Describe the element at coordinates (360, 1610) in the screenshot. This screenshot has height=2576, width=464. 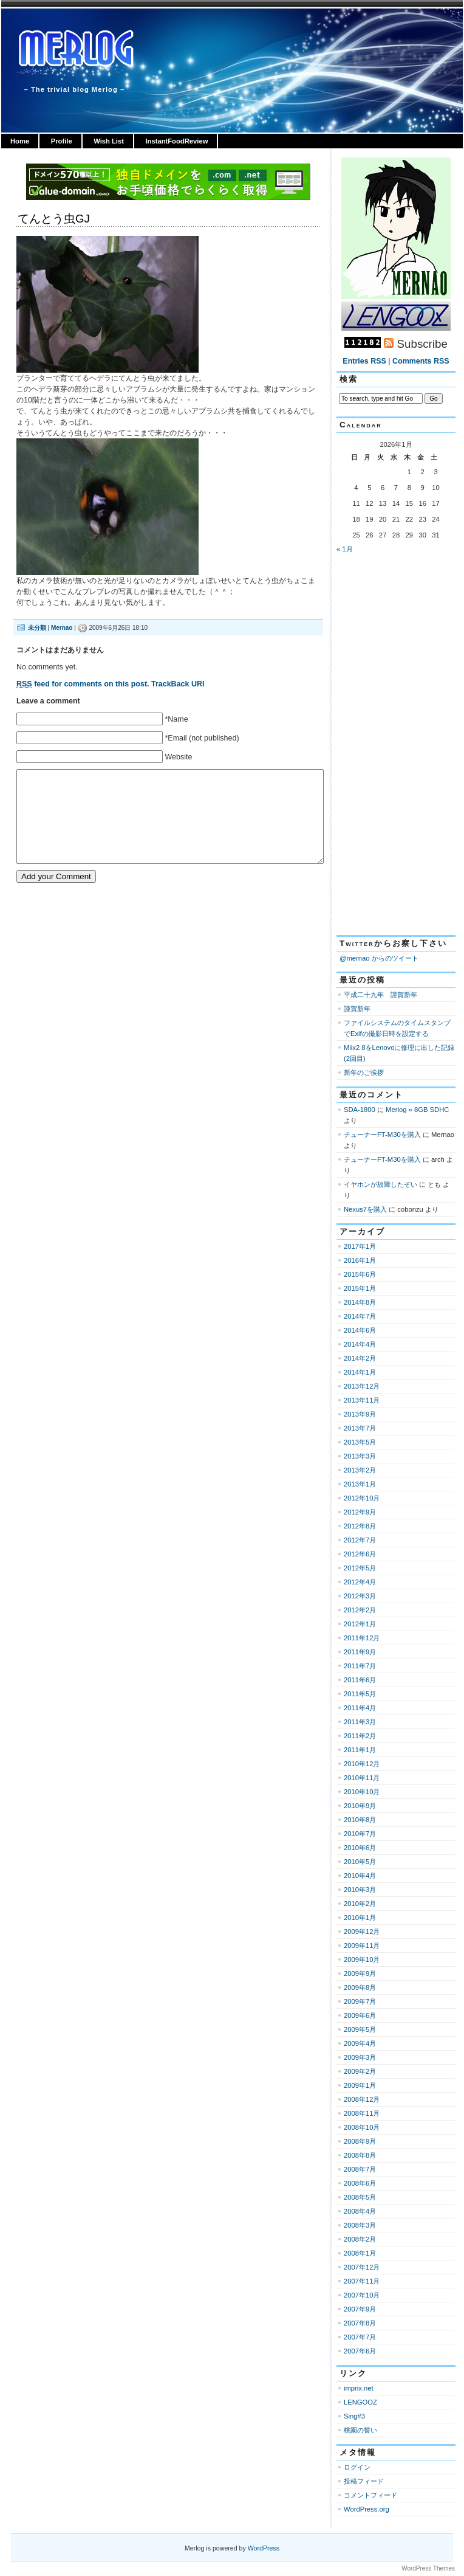
I see `2012年2月` at that location.